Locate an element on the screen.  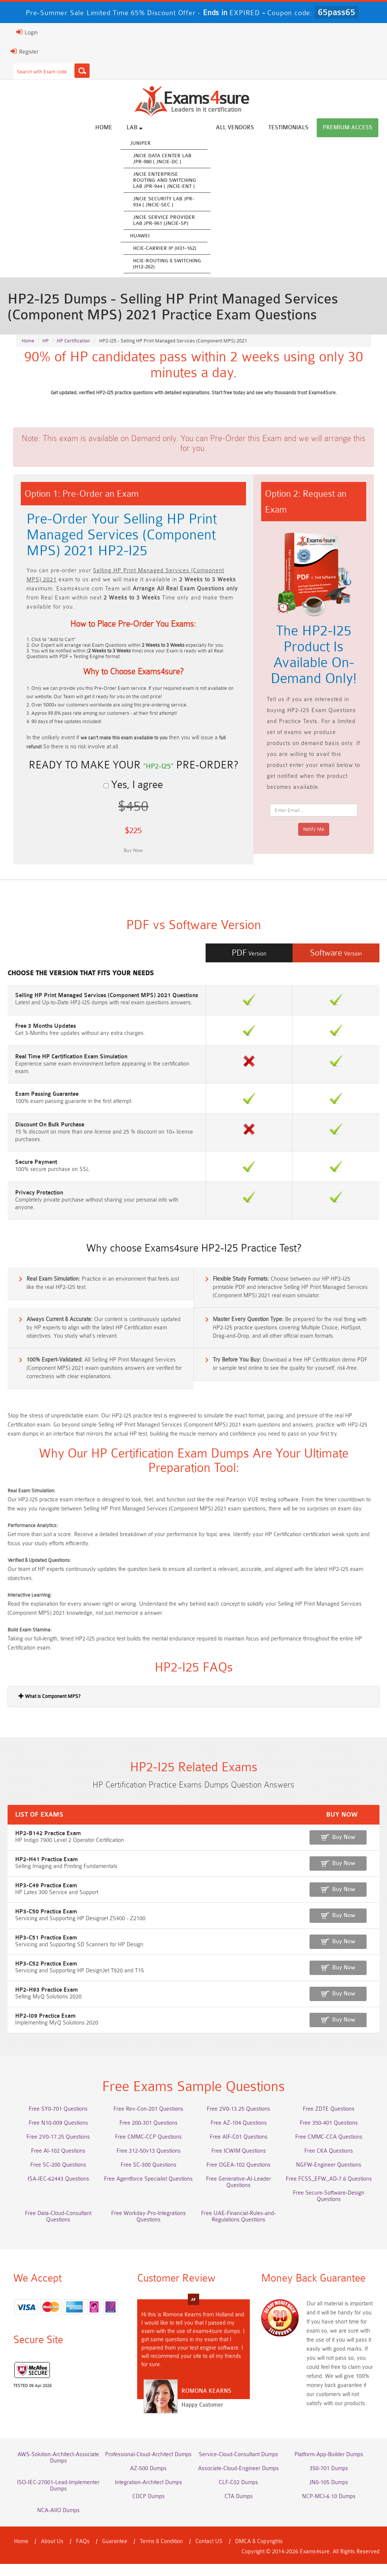
Free CKA Questions is located at coordinates (328, 2163).